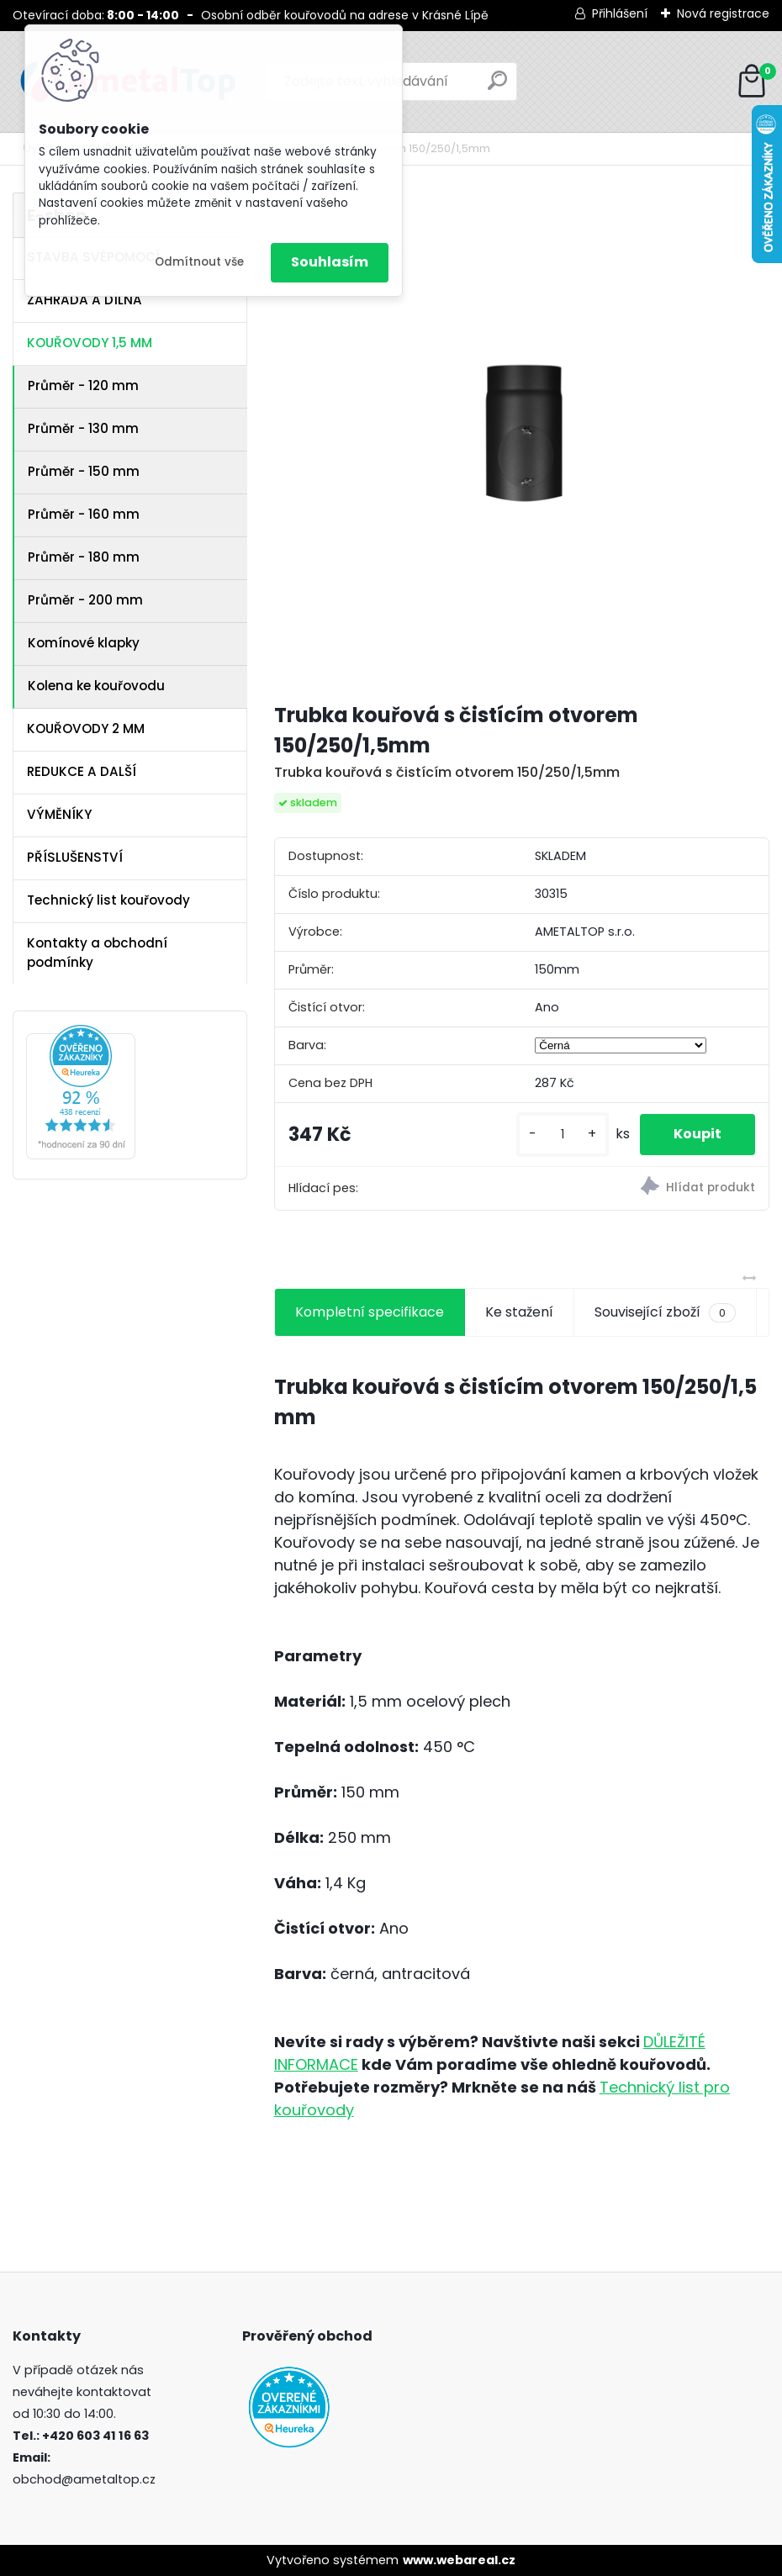 The width and height of the screenshot is (782, 2576). I want to click on Nová registrace, so click(723, 13).